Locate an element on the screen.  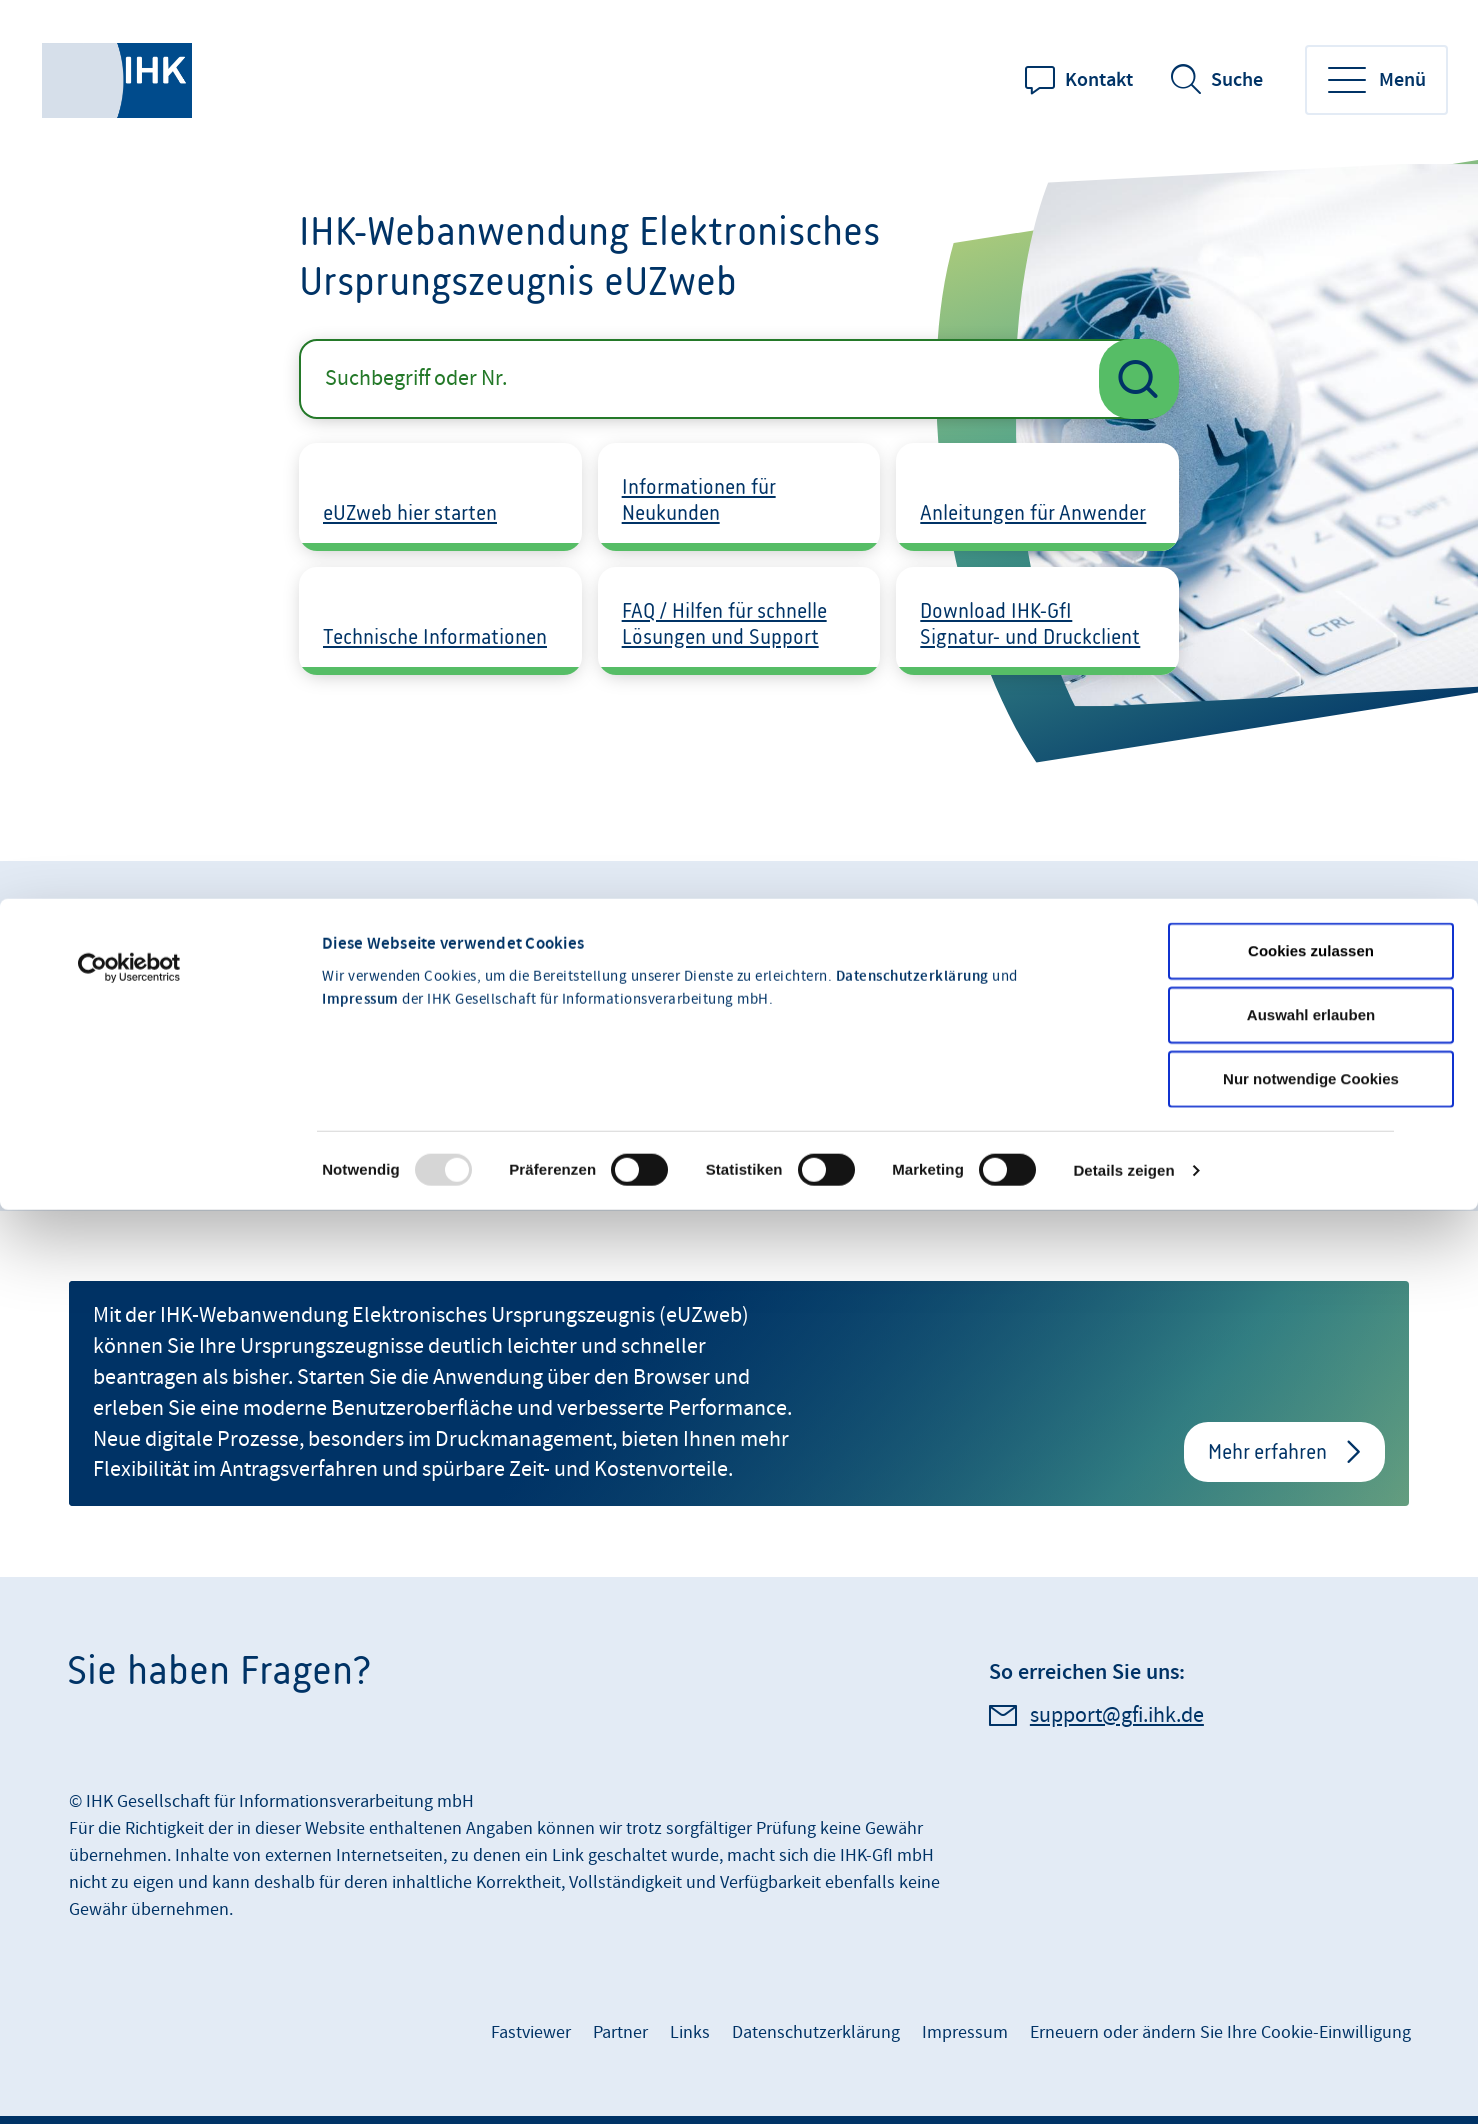
Fastviewer is located at coordinates (531, 2032).